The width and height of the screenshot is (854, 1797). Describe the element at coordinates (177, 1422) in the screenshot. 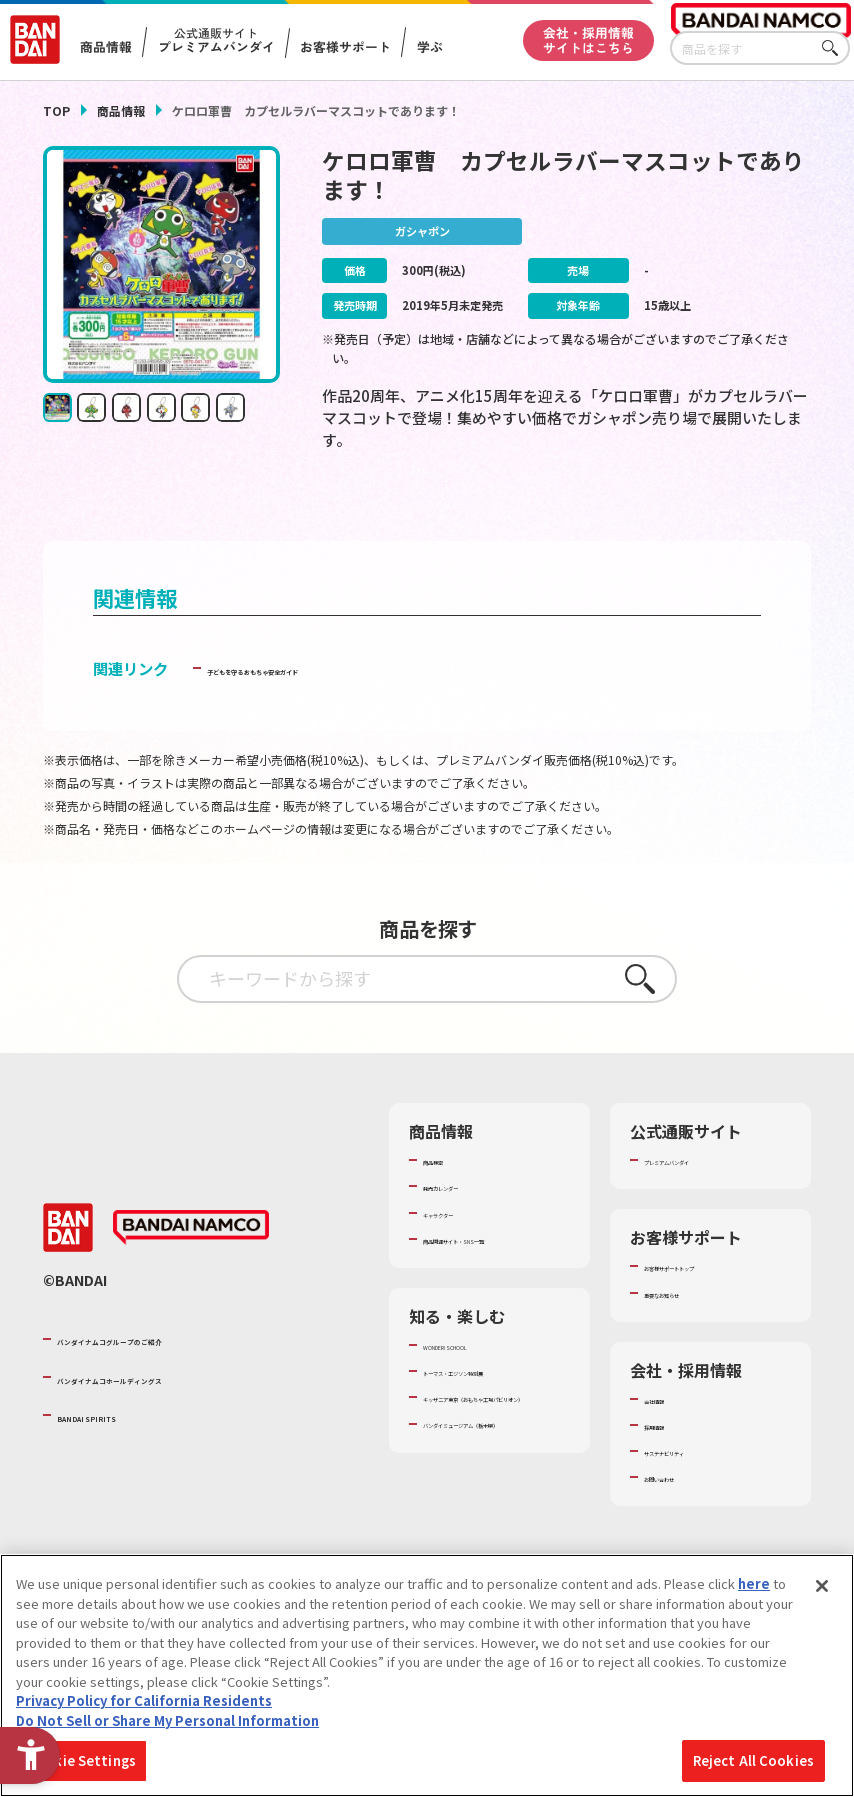

I see `バンダイナムコホールディングス [バンダイナムコホールディングス - Open in New Tab]` at that location.